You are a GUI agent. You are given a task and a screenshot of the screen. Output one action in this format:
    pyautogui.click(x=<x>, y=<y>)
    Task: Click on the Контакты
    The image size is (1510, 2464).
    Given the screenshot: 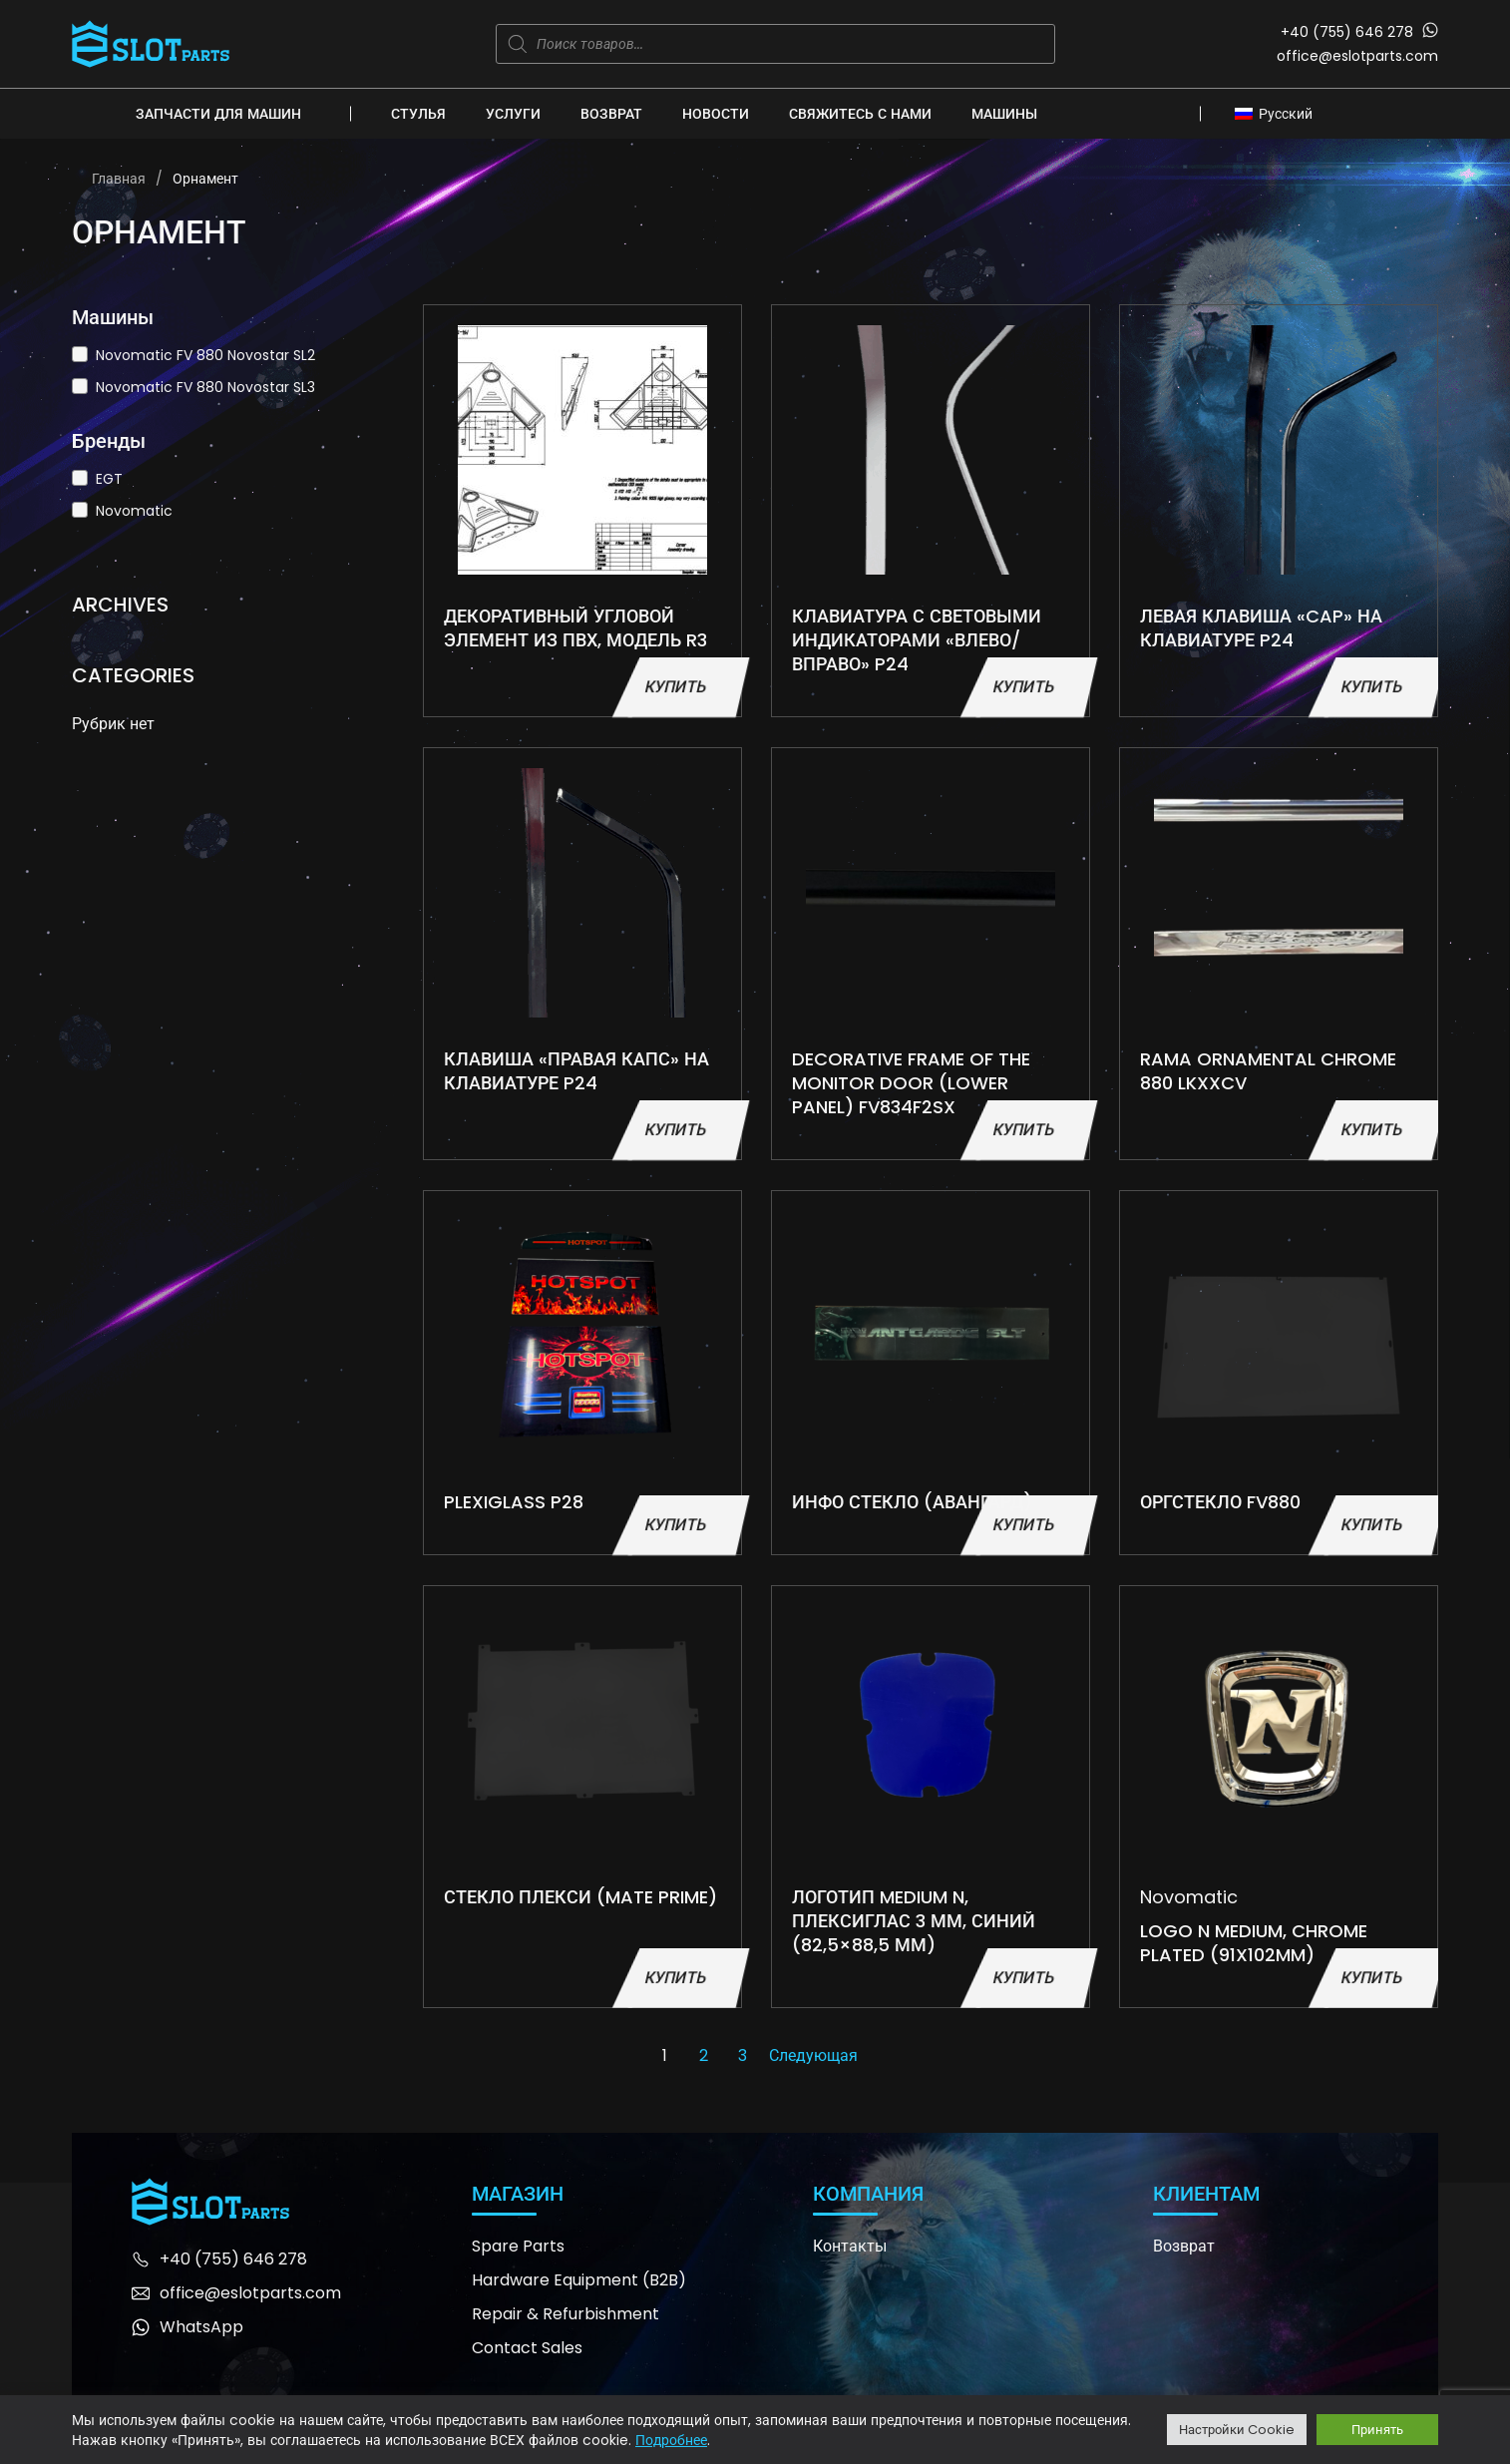 What is the action you would take?
    pyautogui.click(x=850, y=2246)
    